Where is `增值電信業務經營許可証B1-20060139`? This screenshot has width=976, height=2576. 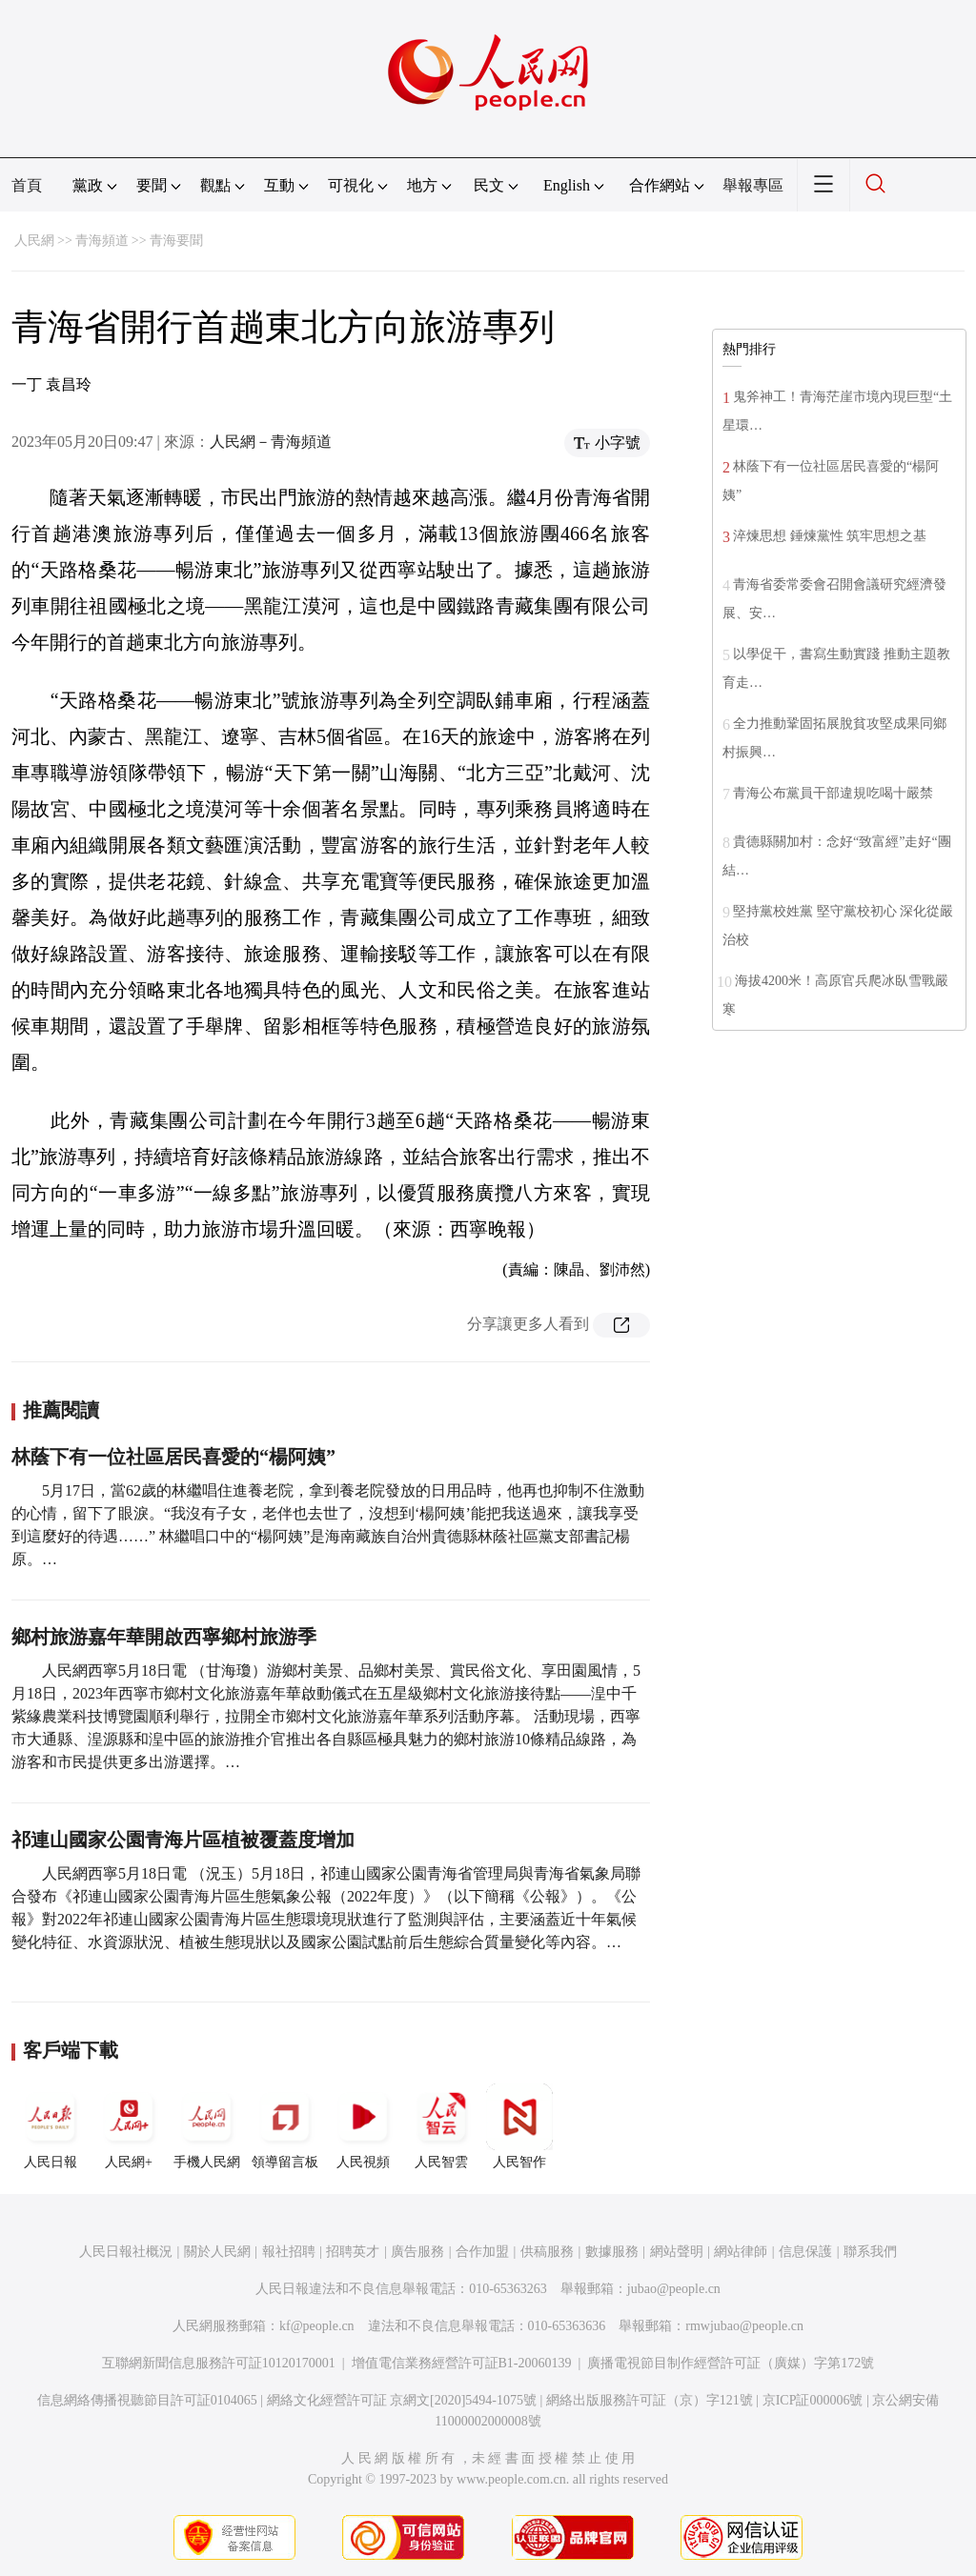
增值電信業務經營許可証B1-20060139 is located at coordinates (462, 2363).